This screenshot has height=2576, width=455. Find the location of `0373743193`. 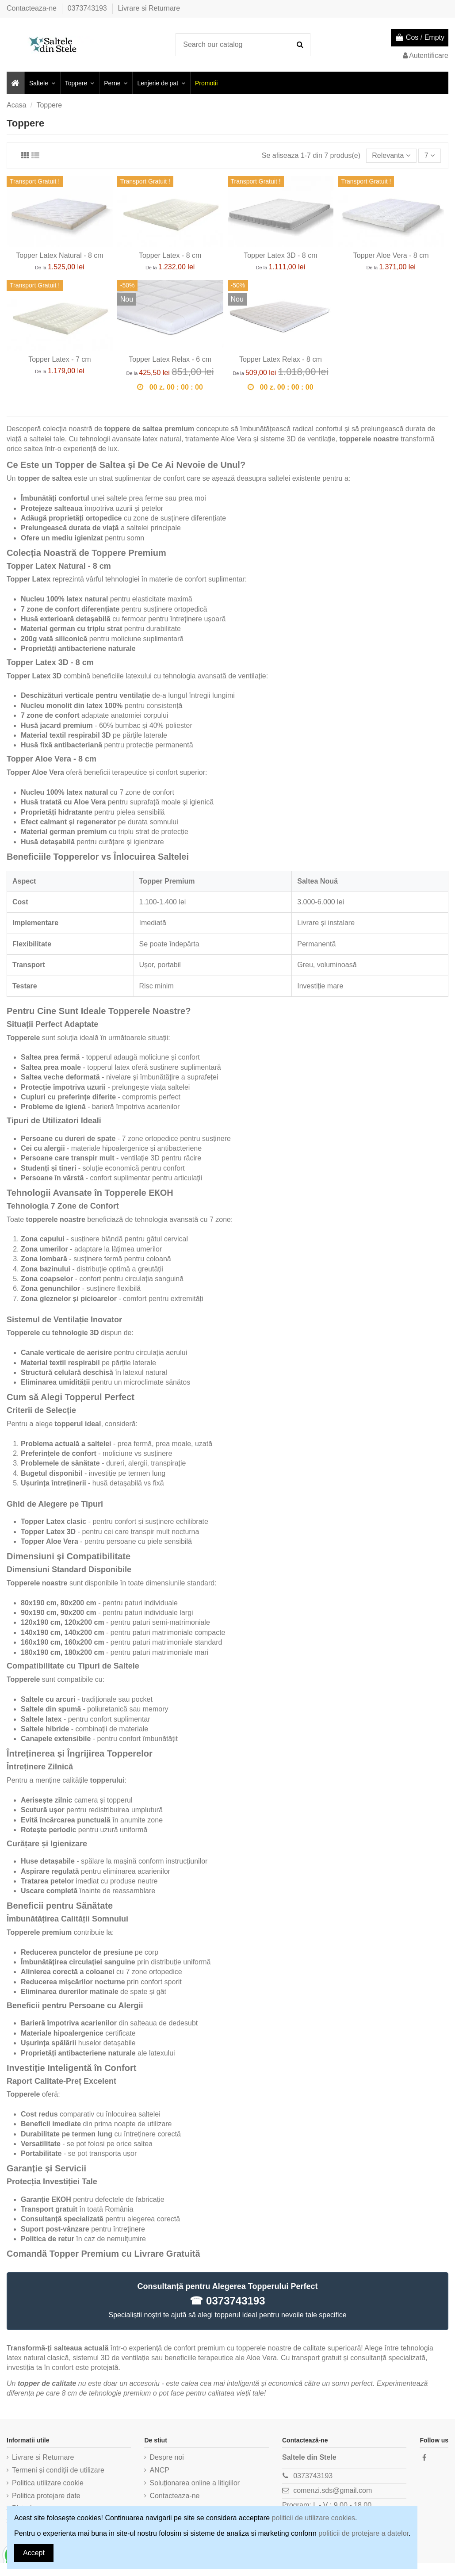

0373743193 is located at coordinates (88, 8).